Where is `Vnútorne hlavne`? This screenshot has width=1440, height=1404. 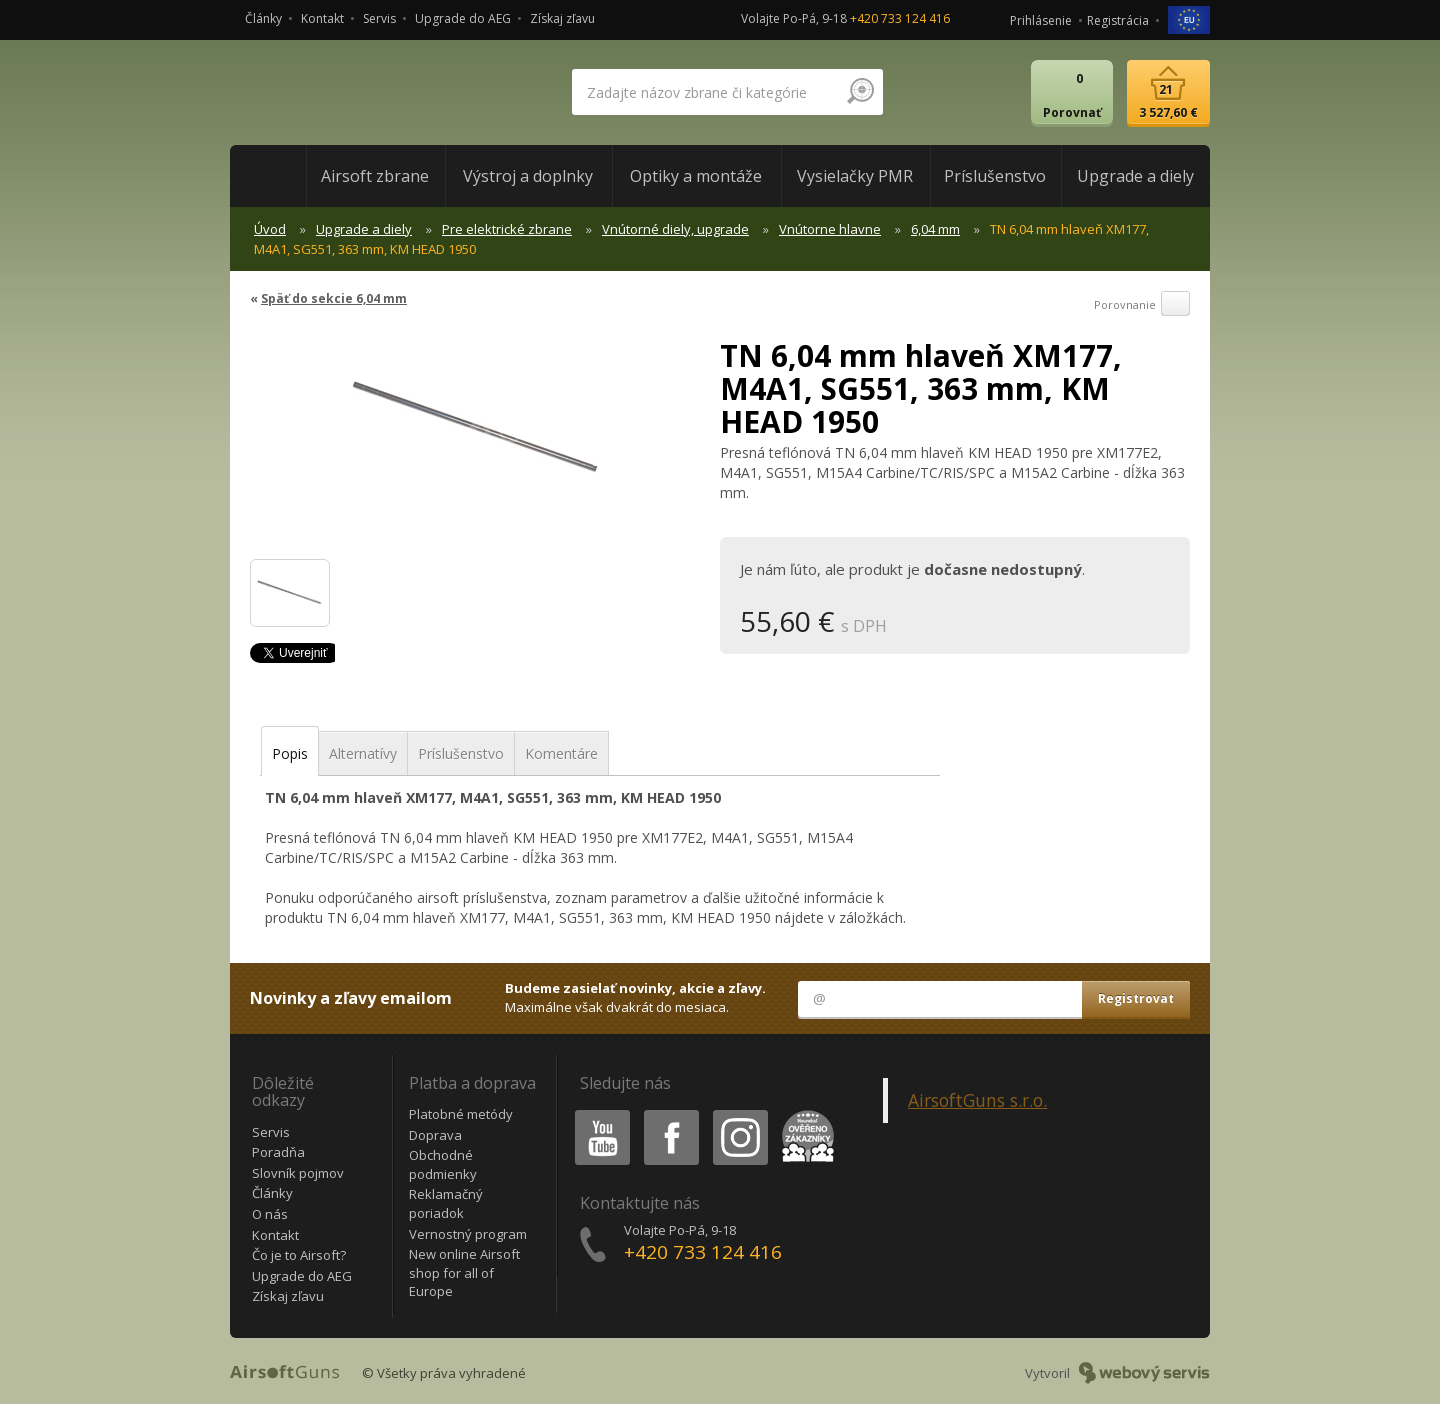 Vnútorne hlavne is located at coordinates (830, 229).